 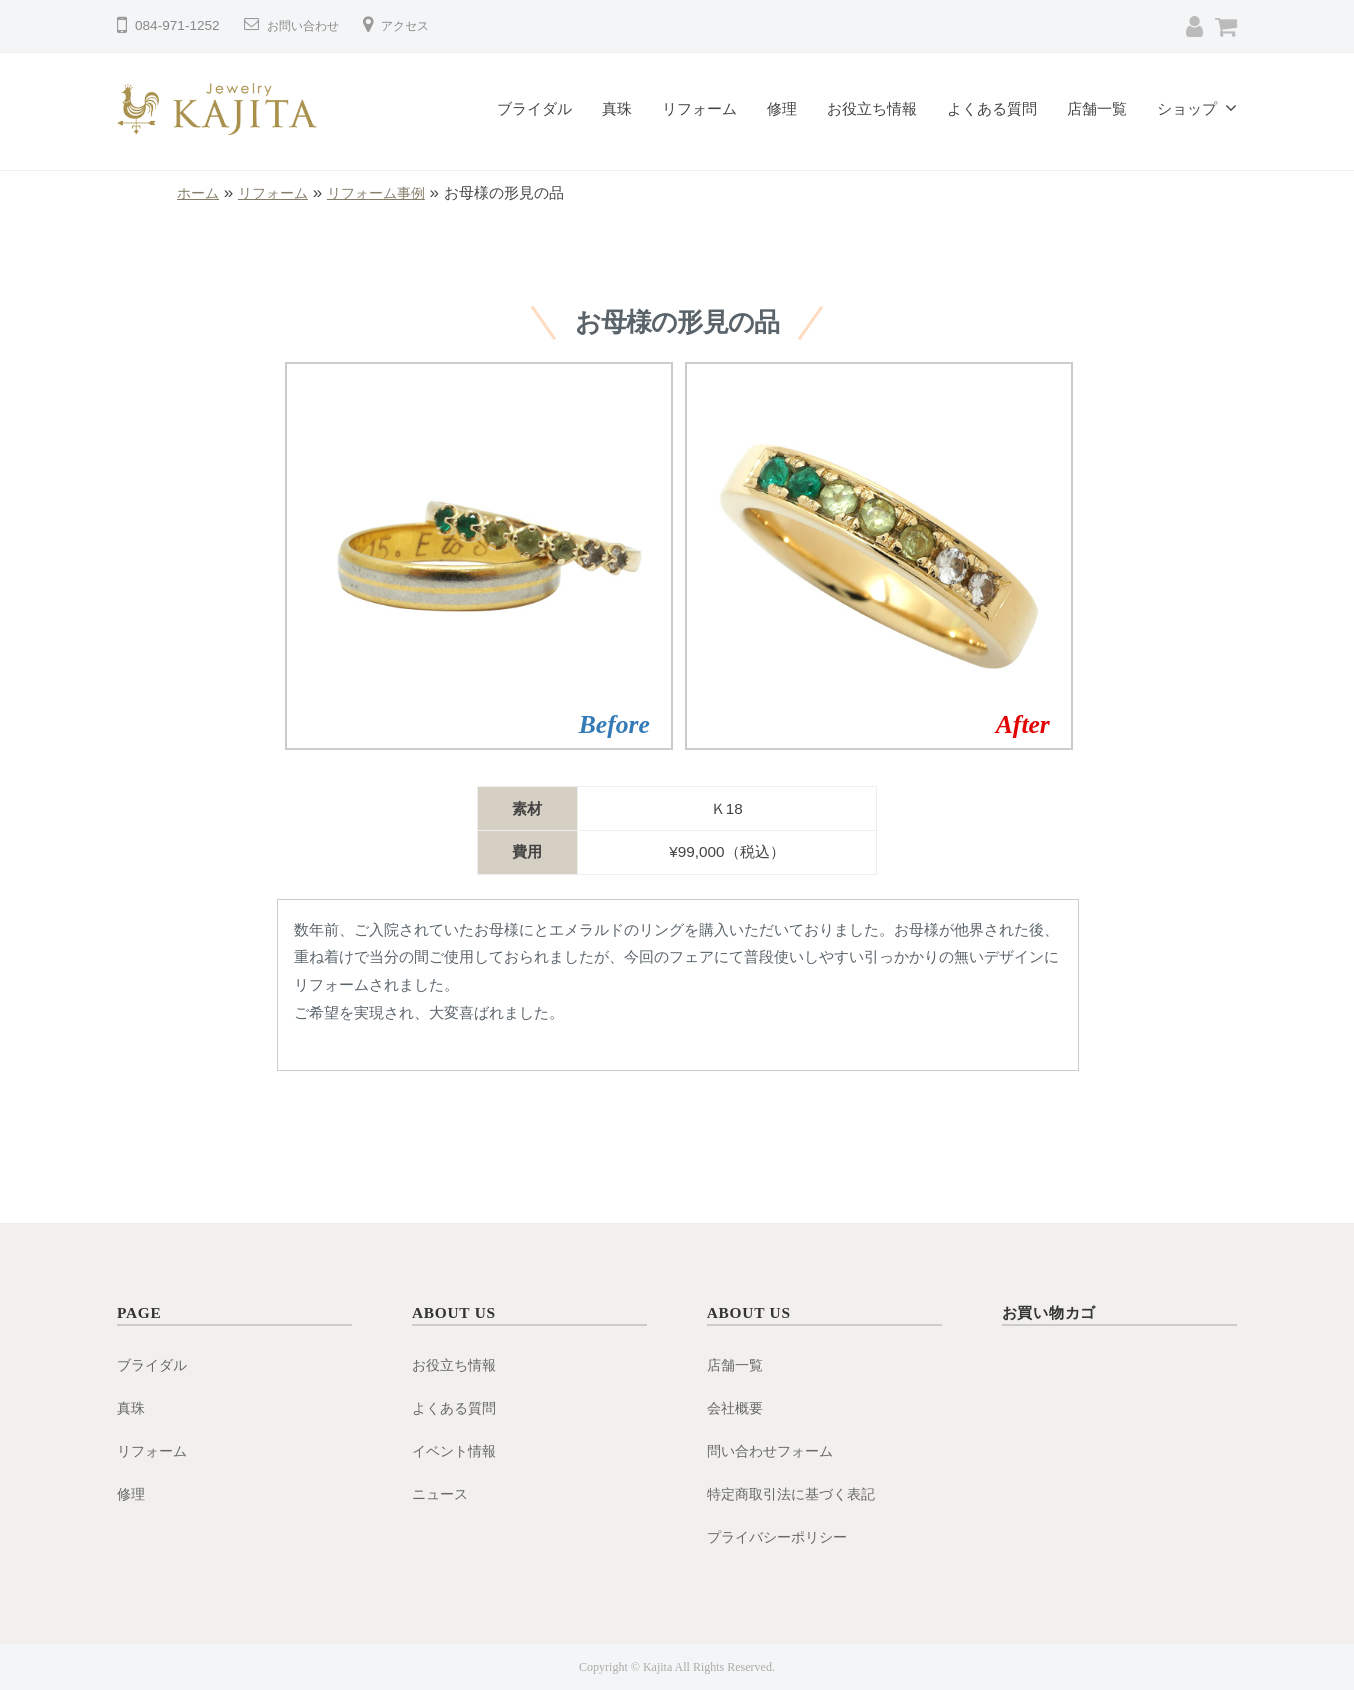 I want to click on リフォーム事例, so click(x=387, y=192).